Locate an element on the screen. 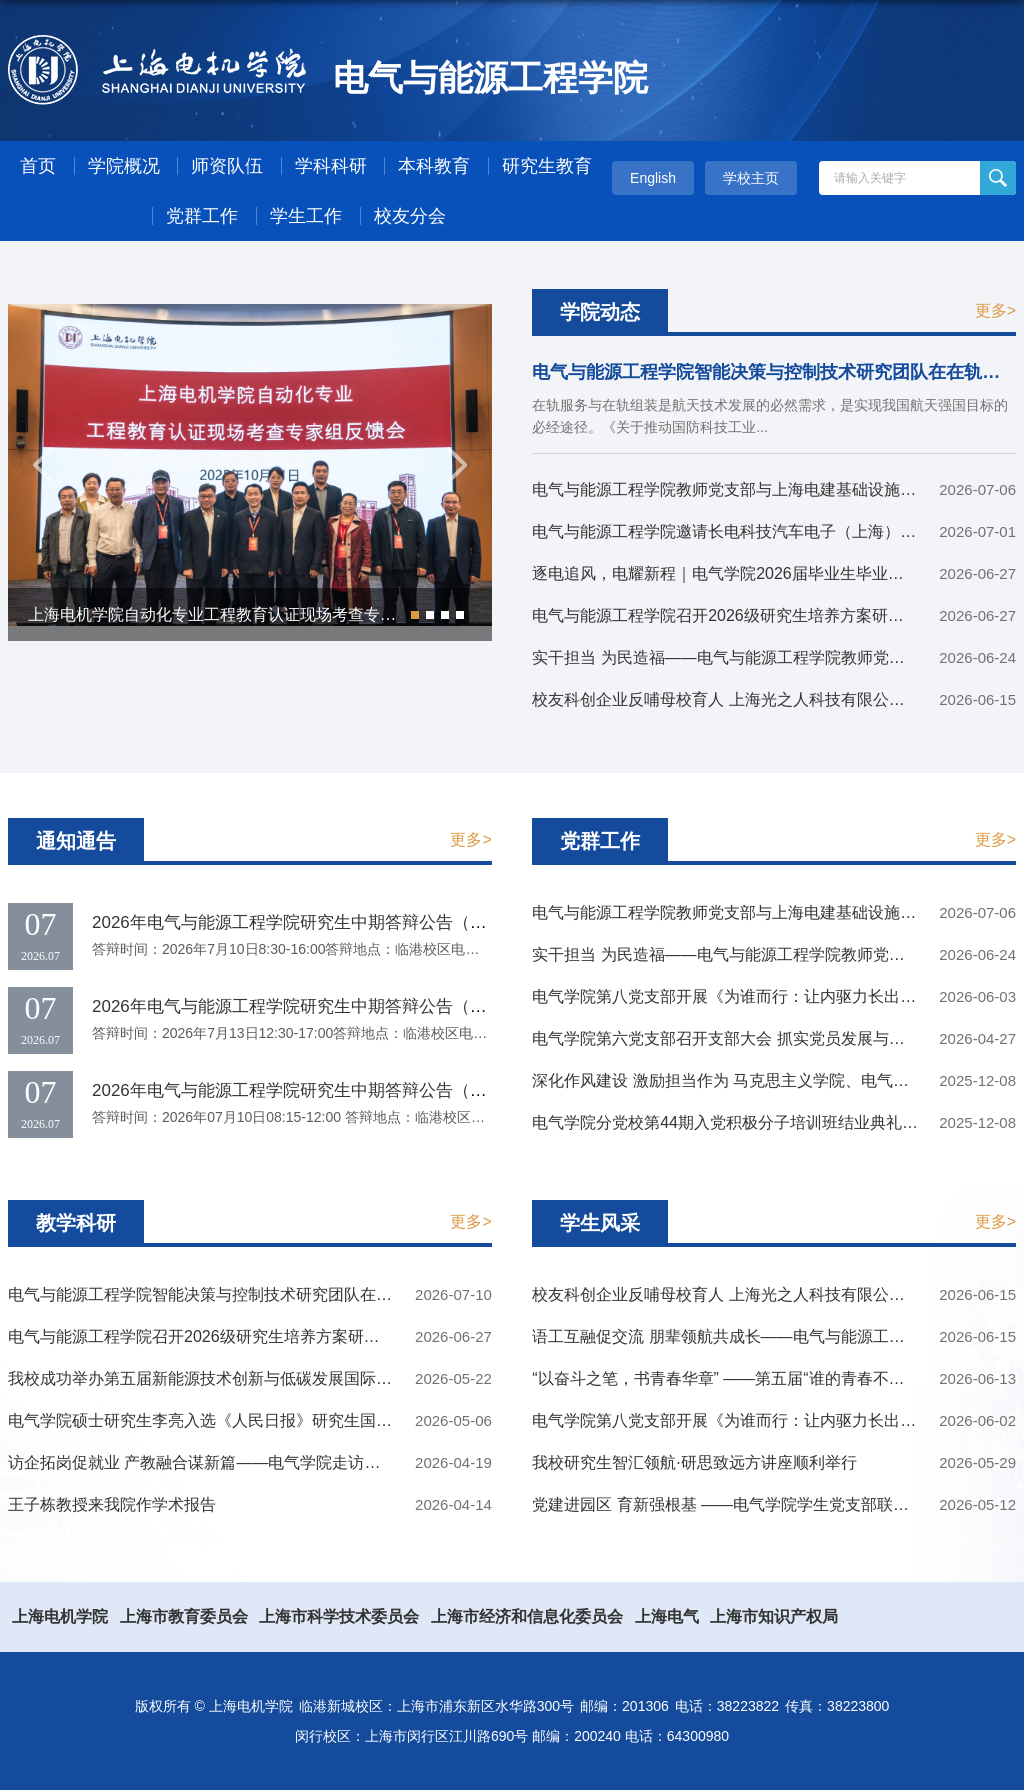 This screenshot has width=1024, height=1790. 上海市知识产权局 is located at coordinates (774, 1616).